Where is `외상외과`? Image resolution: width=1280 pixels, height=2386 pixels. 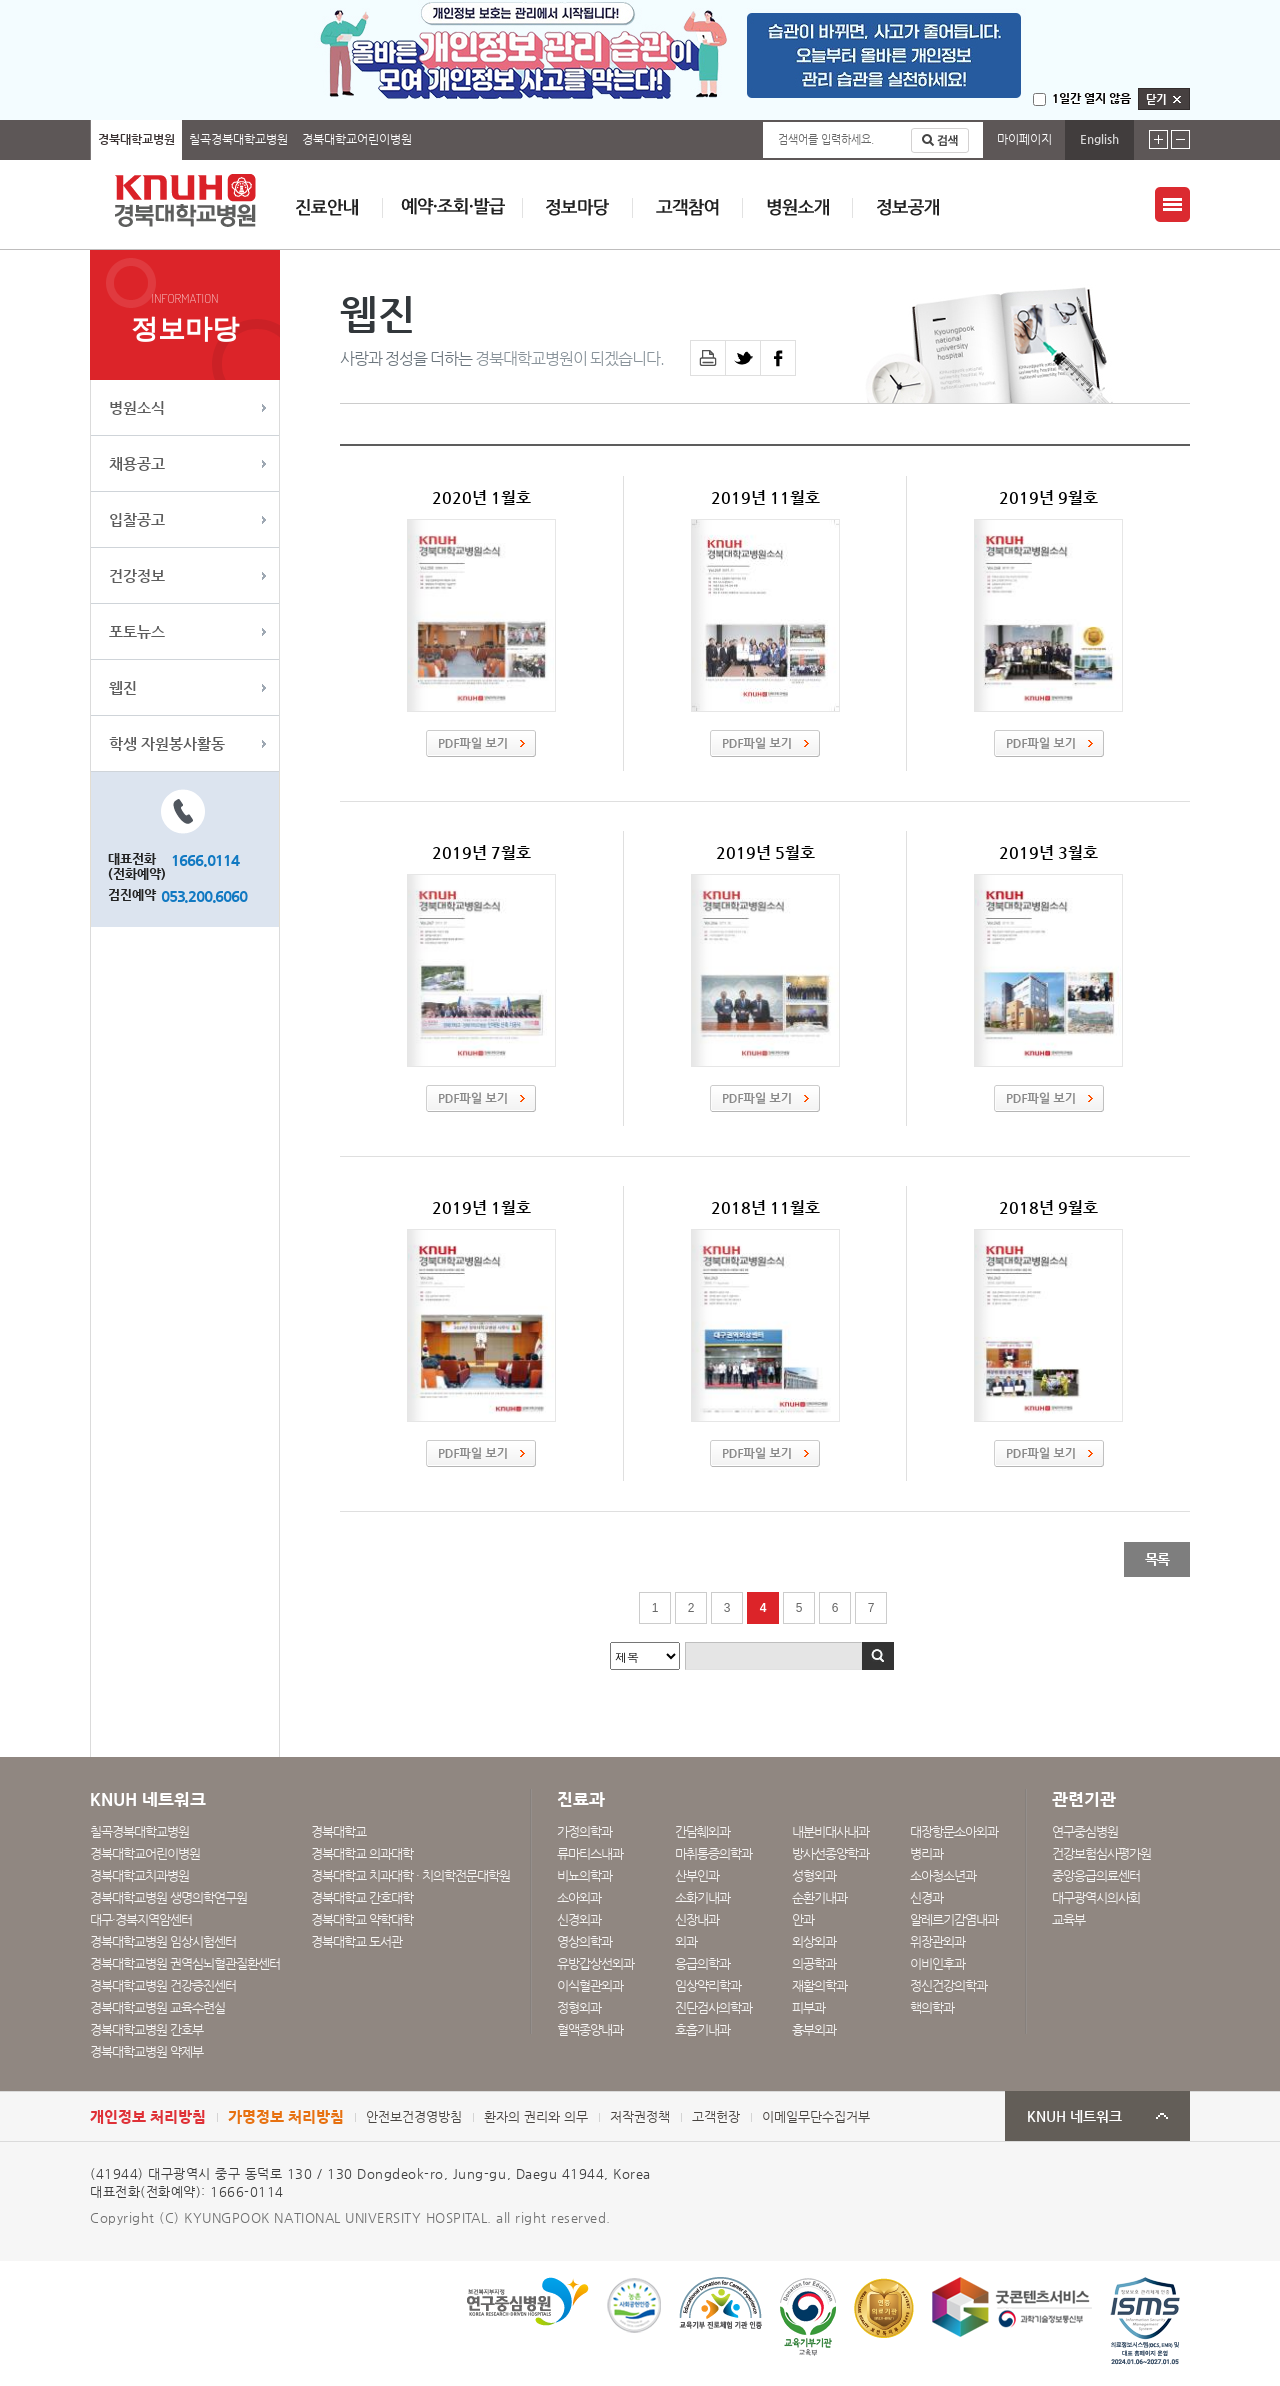
외상외과 is located at coordinates (814, 1941).